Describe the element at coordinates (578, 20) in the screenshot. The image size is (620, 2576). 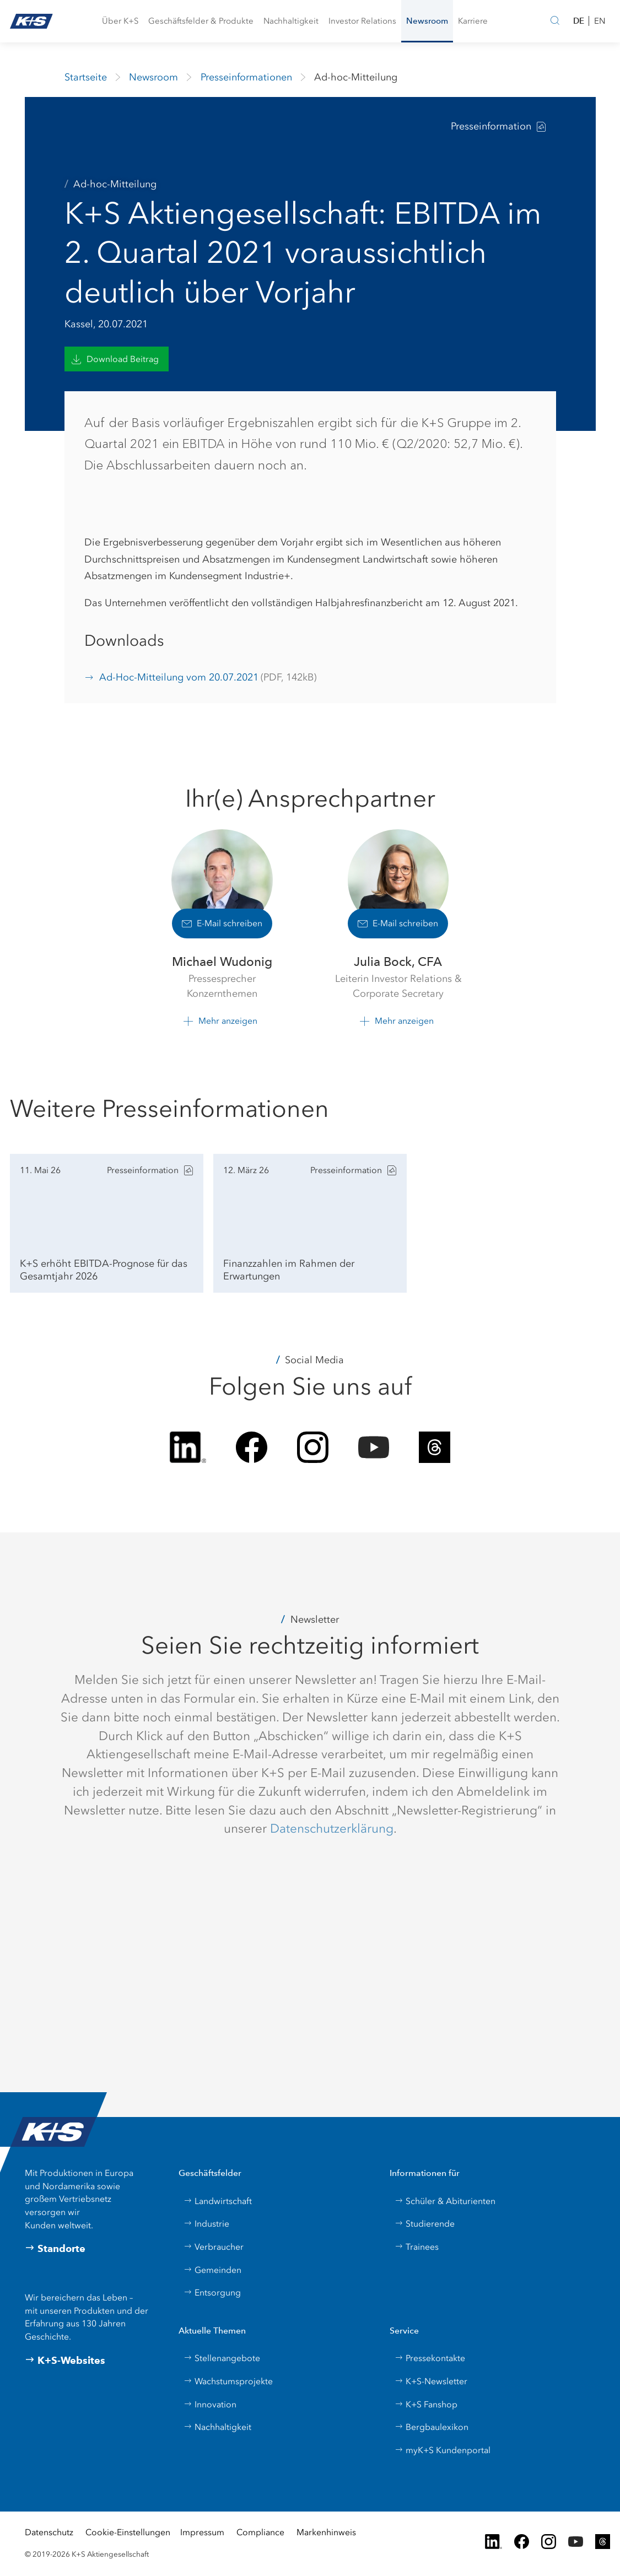
I see `DE` at that location.